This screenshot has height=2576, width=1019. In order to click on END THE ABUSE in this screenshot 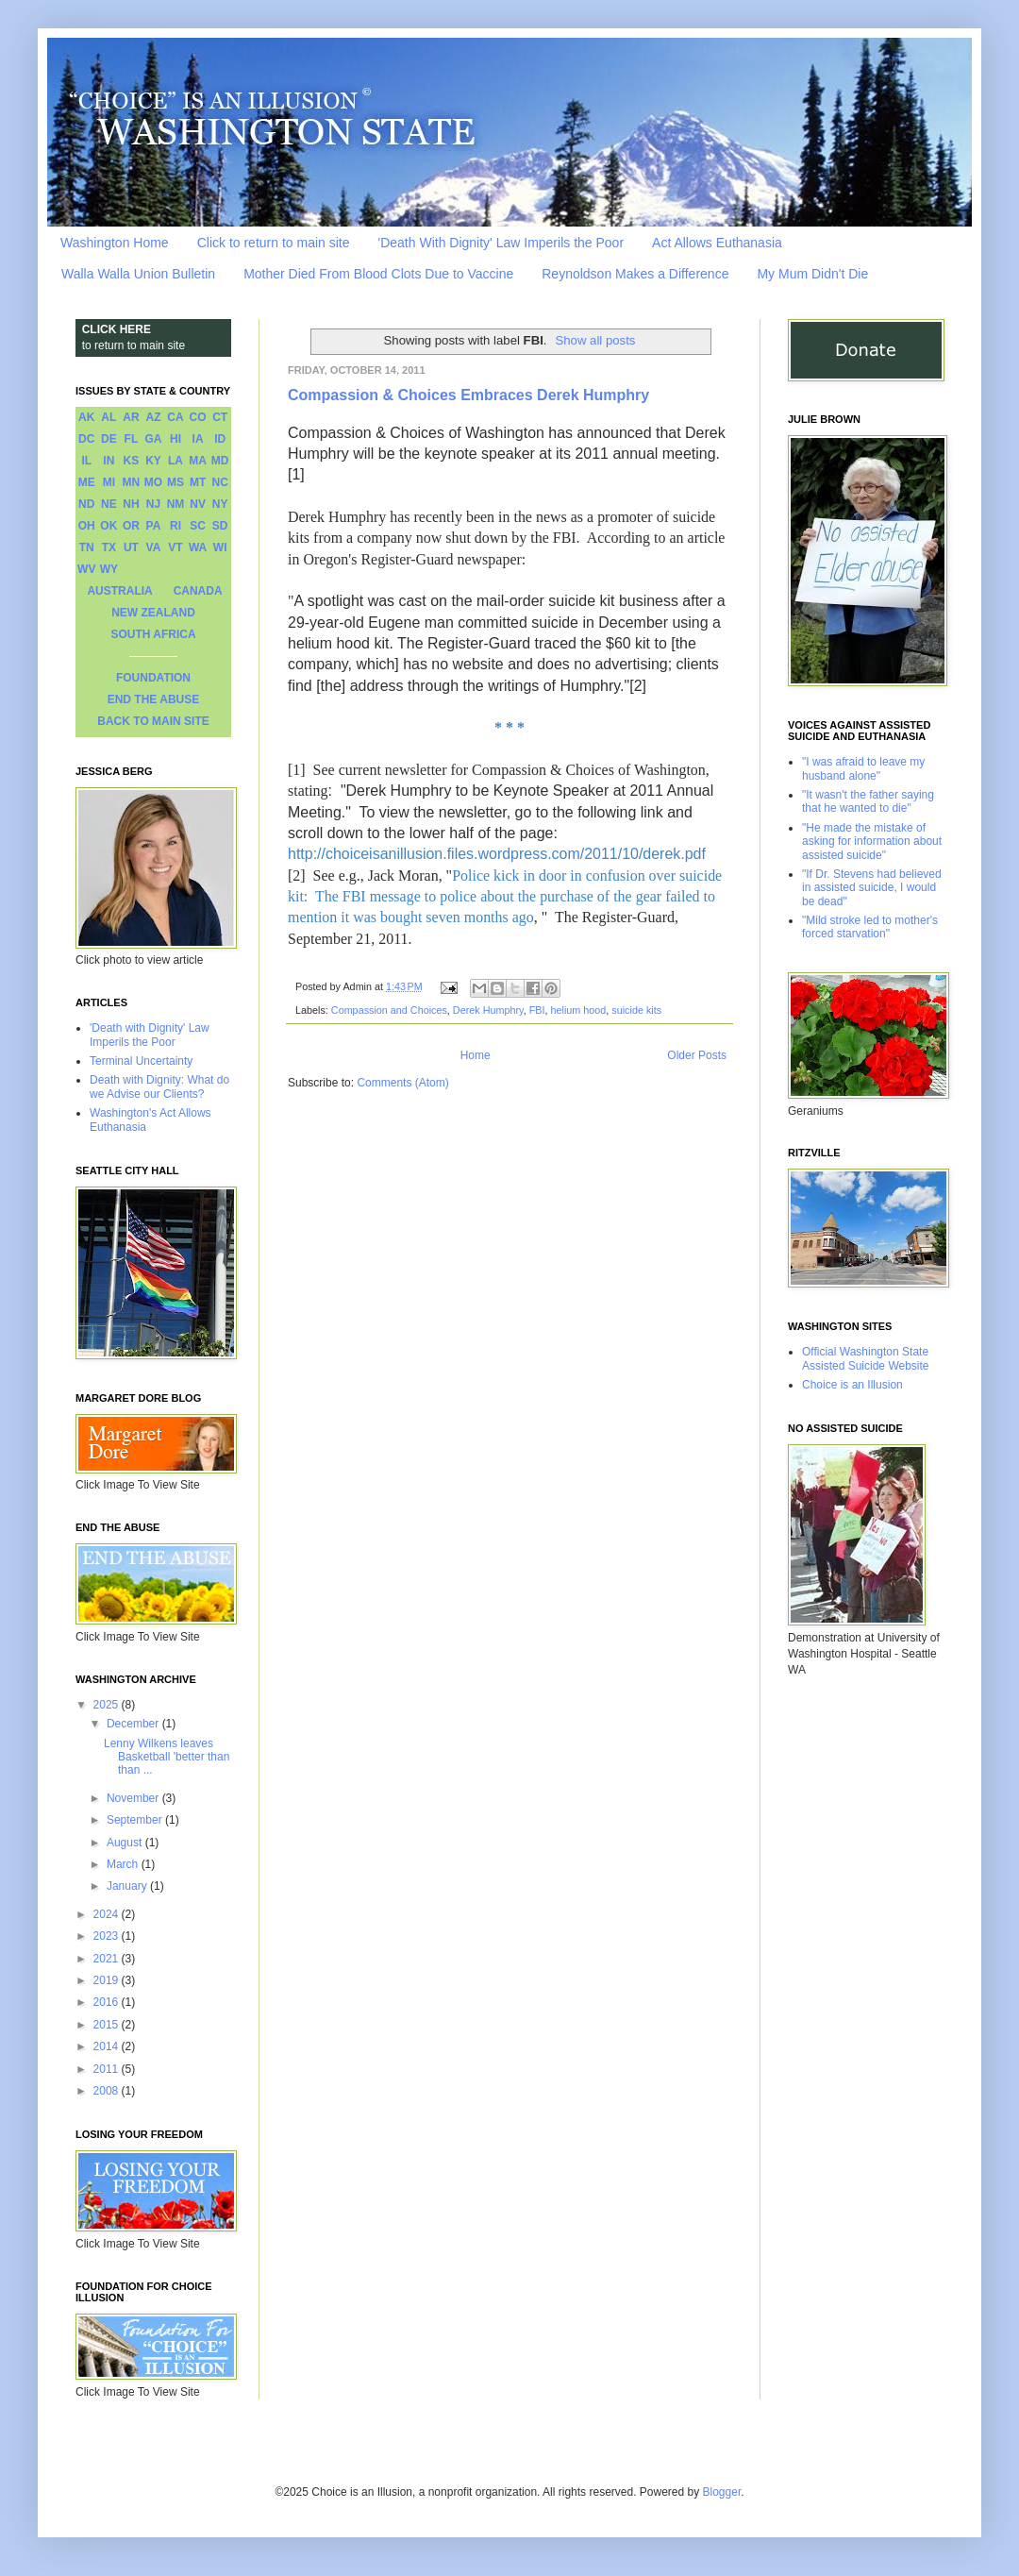, I will do `click(154, 699)`.